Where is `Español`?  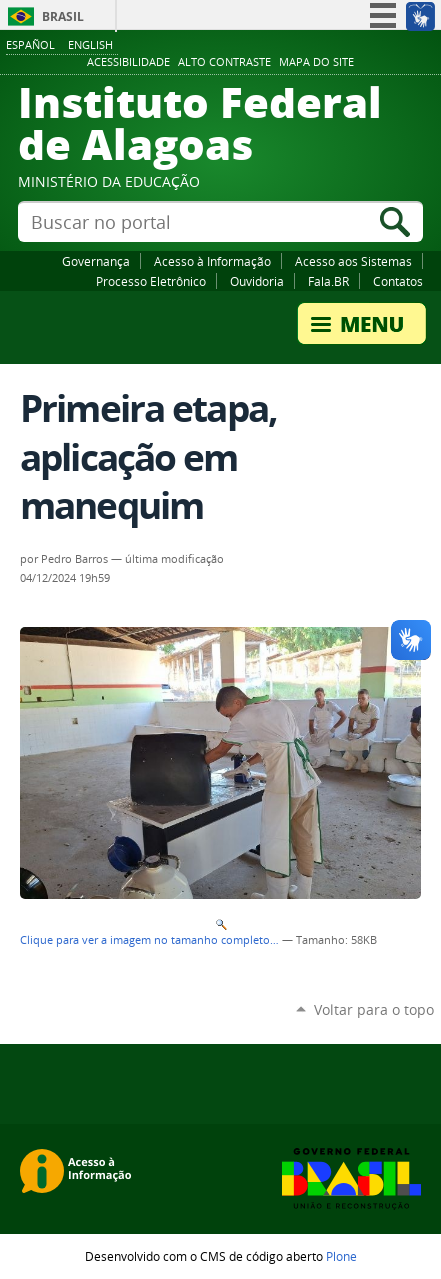
Español is located at coordinates (30, 44).